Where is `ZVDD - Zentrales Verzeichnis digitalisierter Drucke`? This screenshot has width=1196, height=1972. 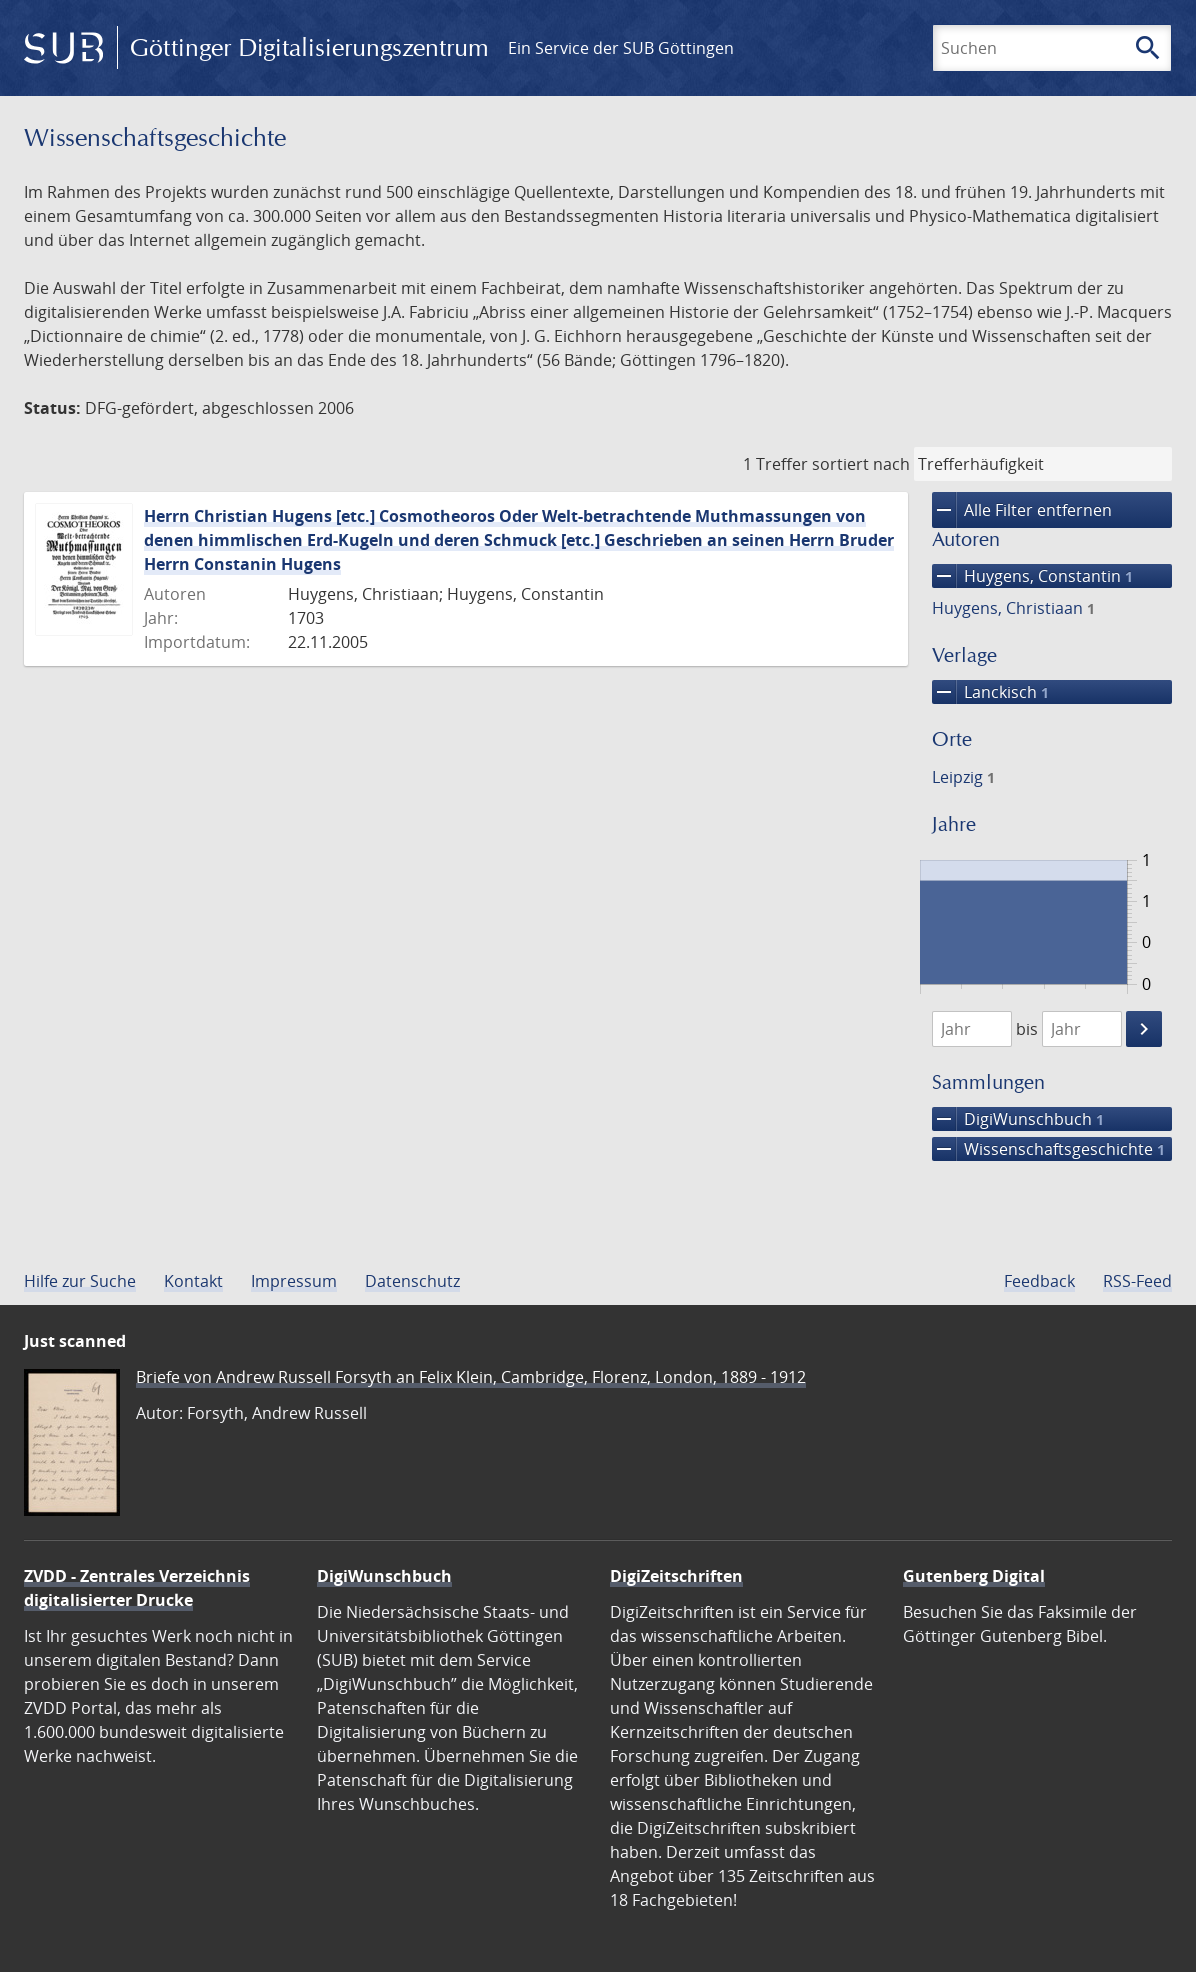
ZVDD - Zentrales Verzeichnis digitalisierter Drucke is located at coordinates (137, 1588).